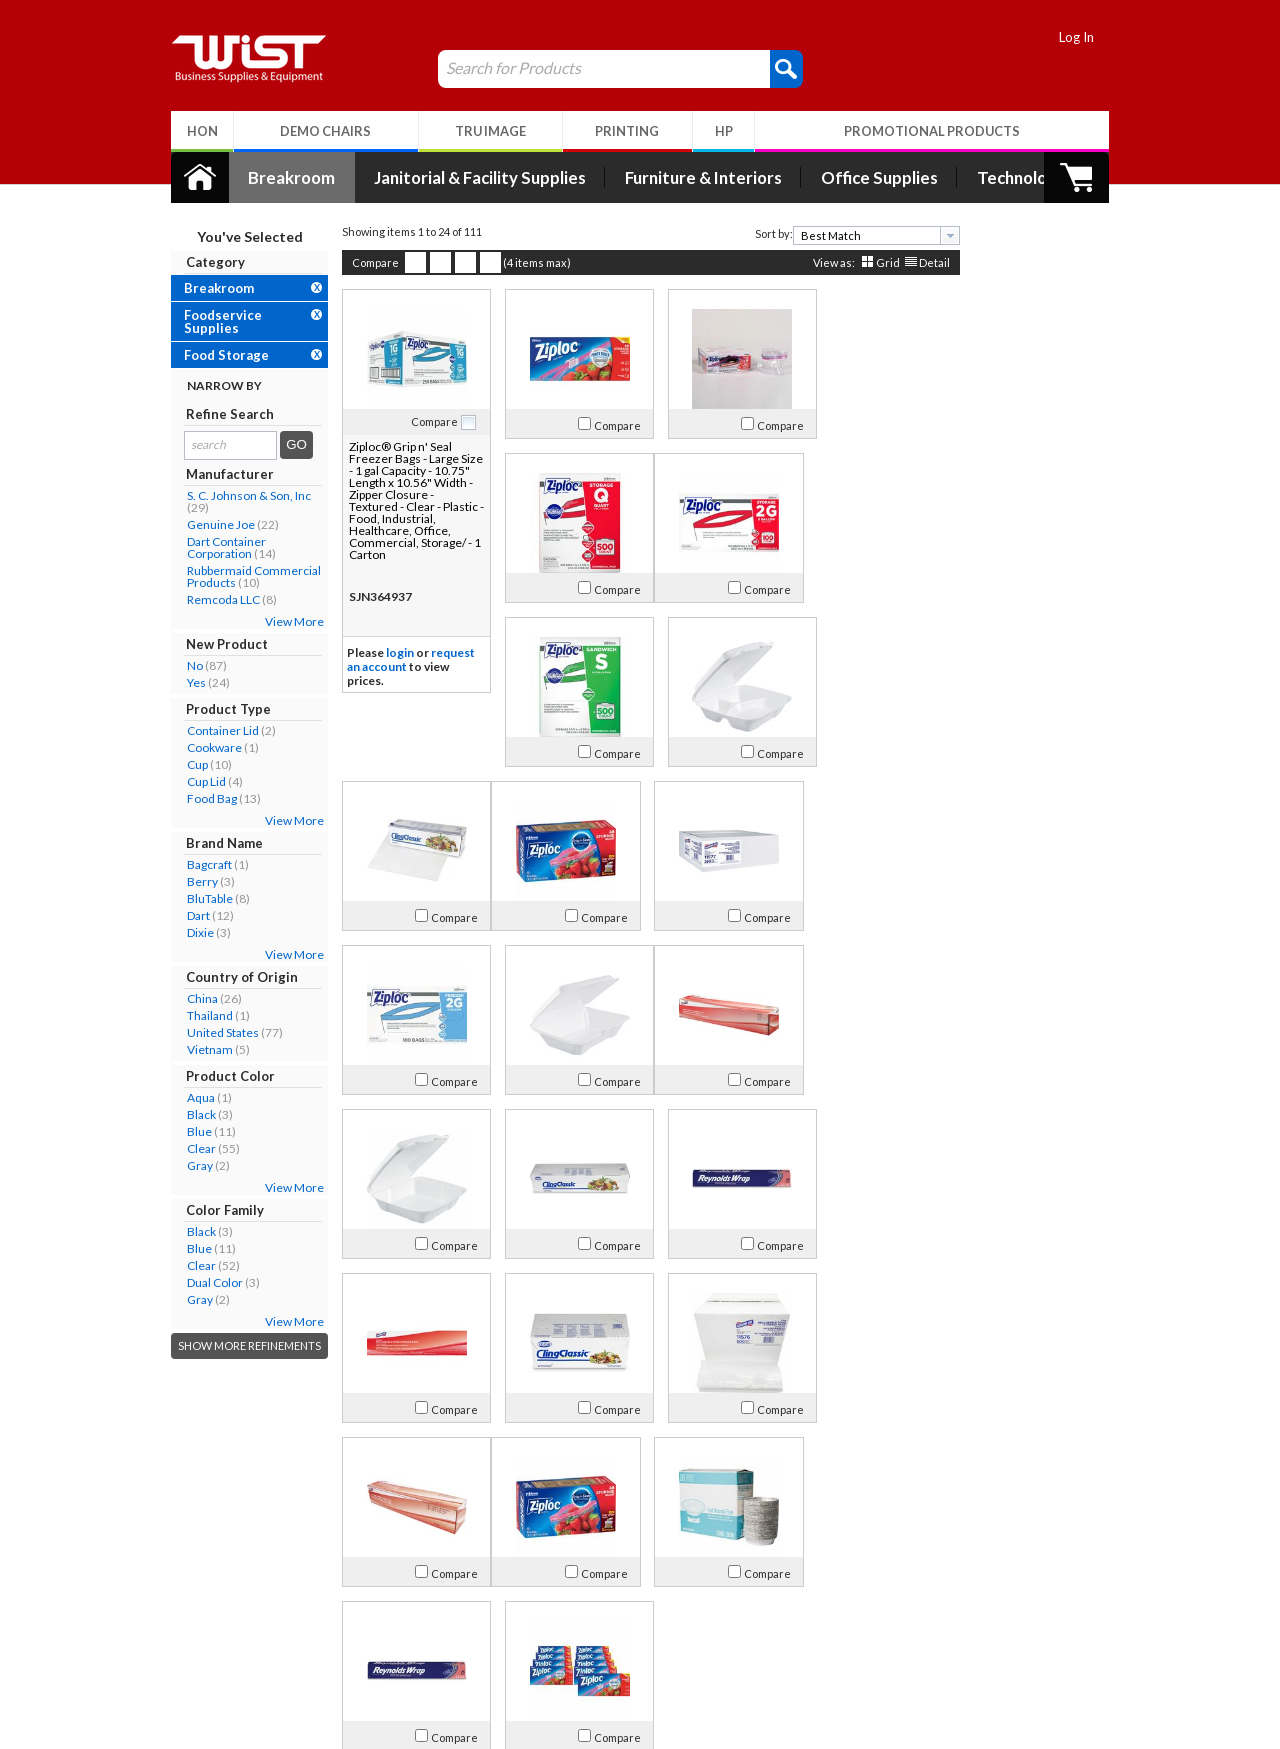 Image resolution: width=1280 pixels, height=1749 pixels. I want to click on Remcoda LLC, so click(212, 599).